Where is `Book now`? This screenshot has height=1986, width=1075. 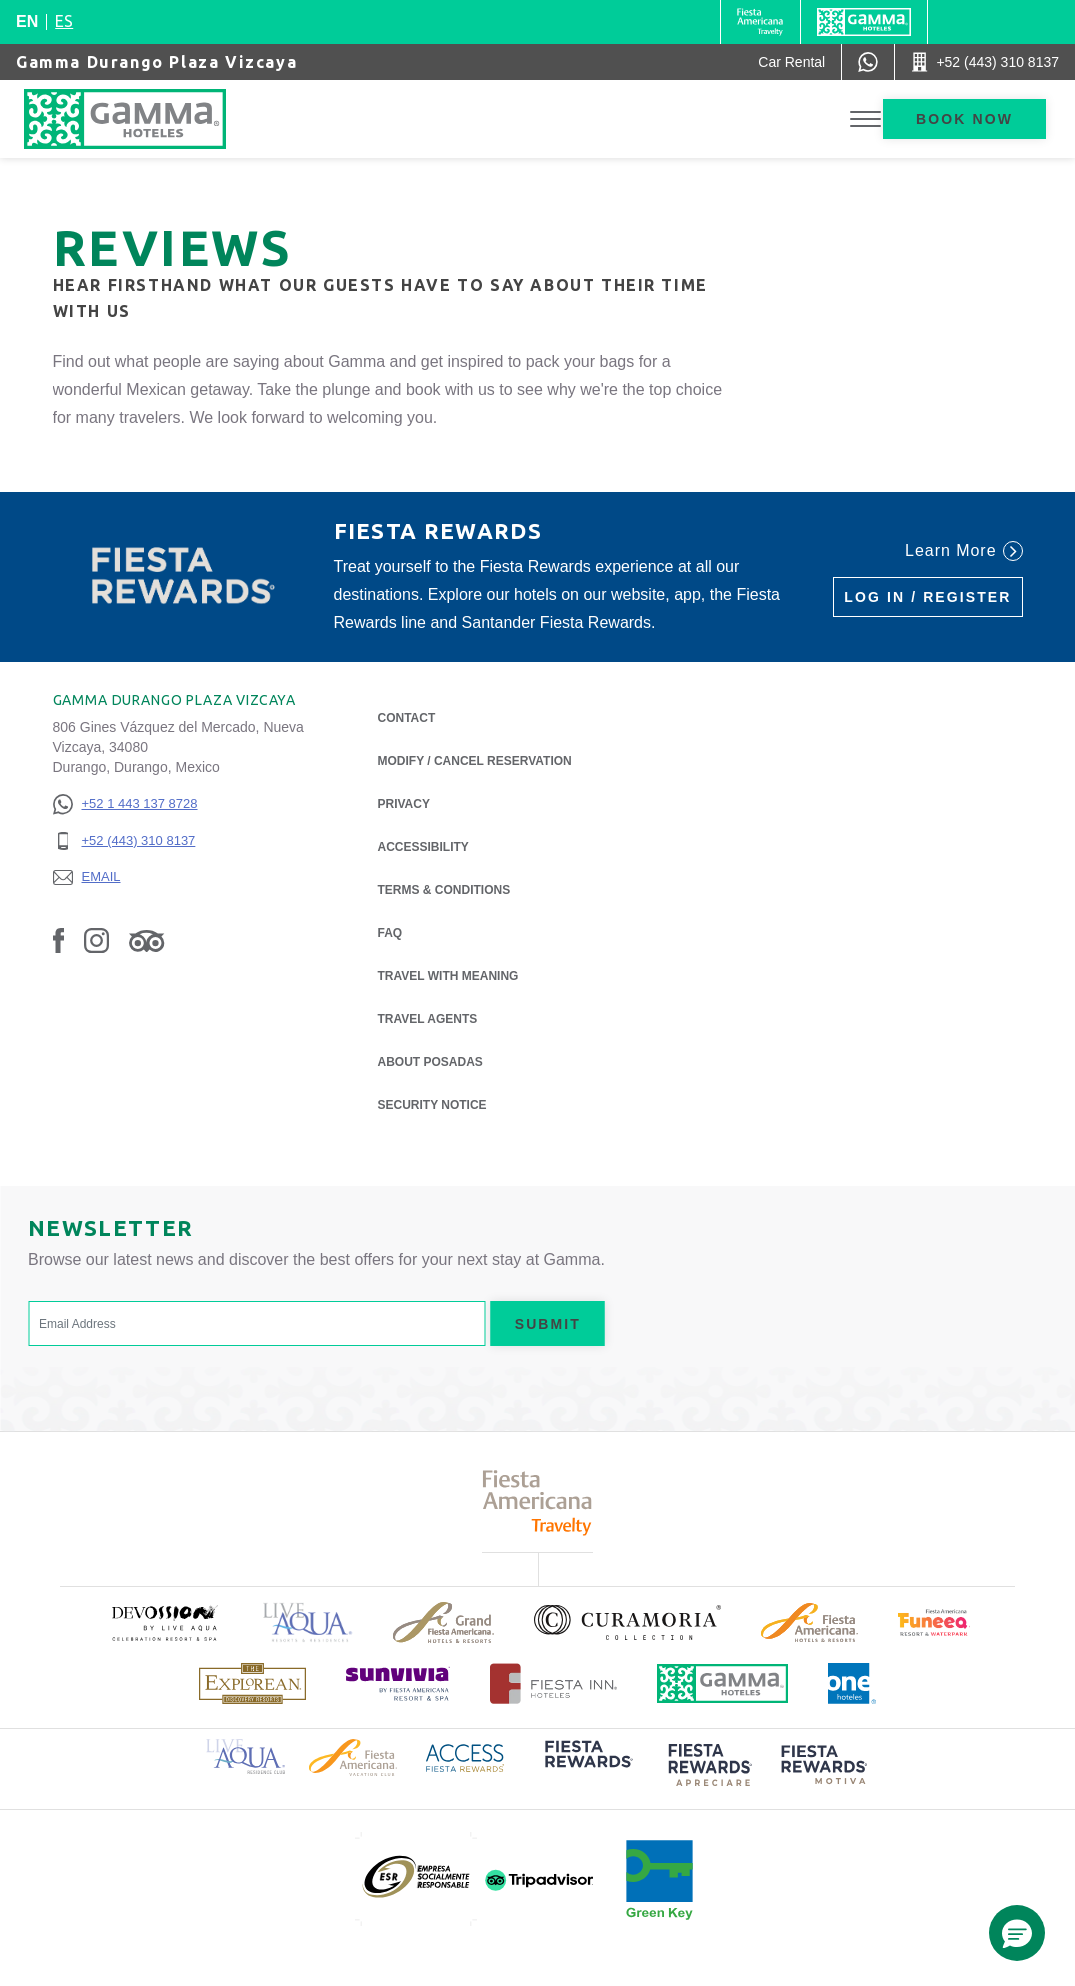 Book now is located at coordinates (964, 119).